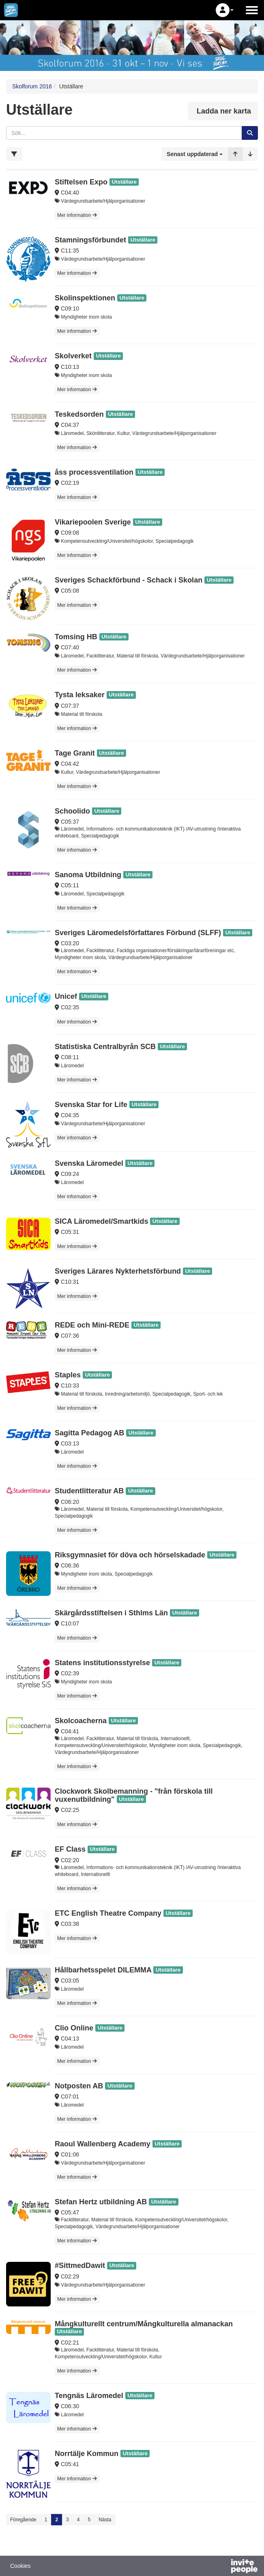 The width and height of the screenshot is (264, 2576). What do you see at coordinates (79, 414) in the screenshot?
I see `Teskedsorden` at bounding box center [79, 414].